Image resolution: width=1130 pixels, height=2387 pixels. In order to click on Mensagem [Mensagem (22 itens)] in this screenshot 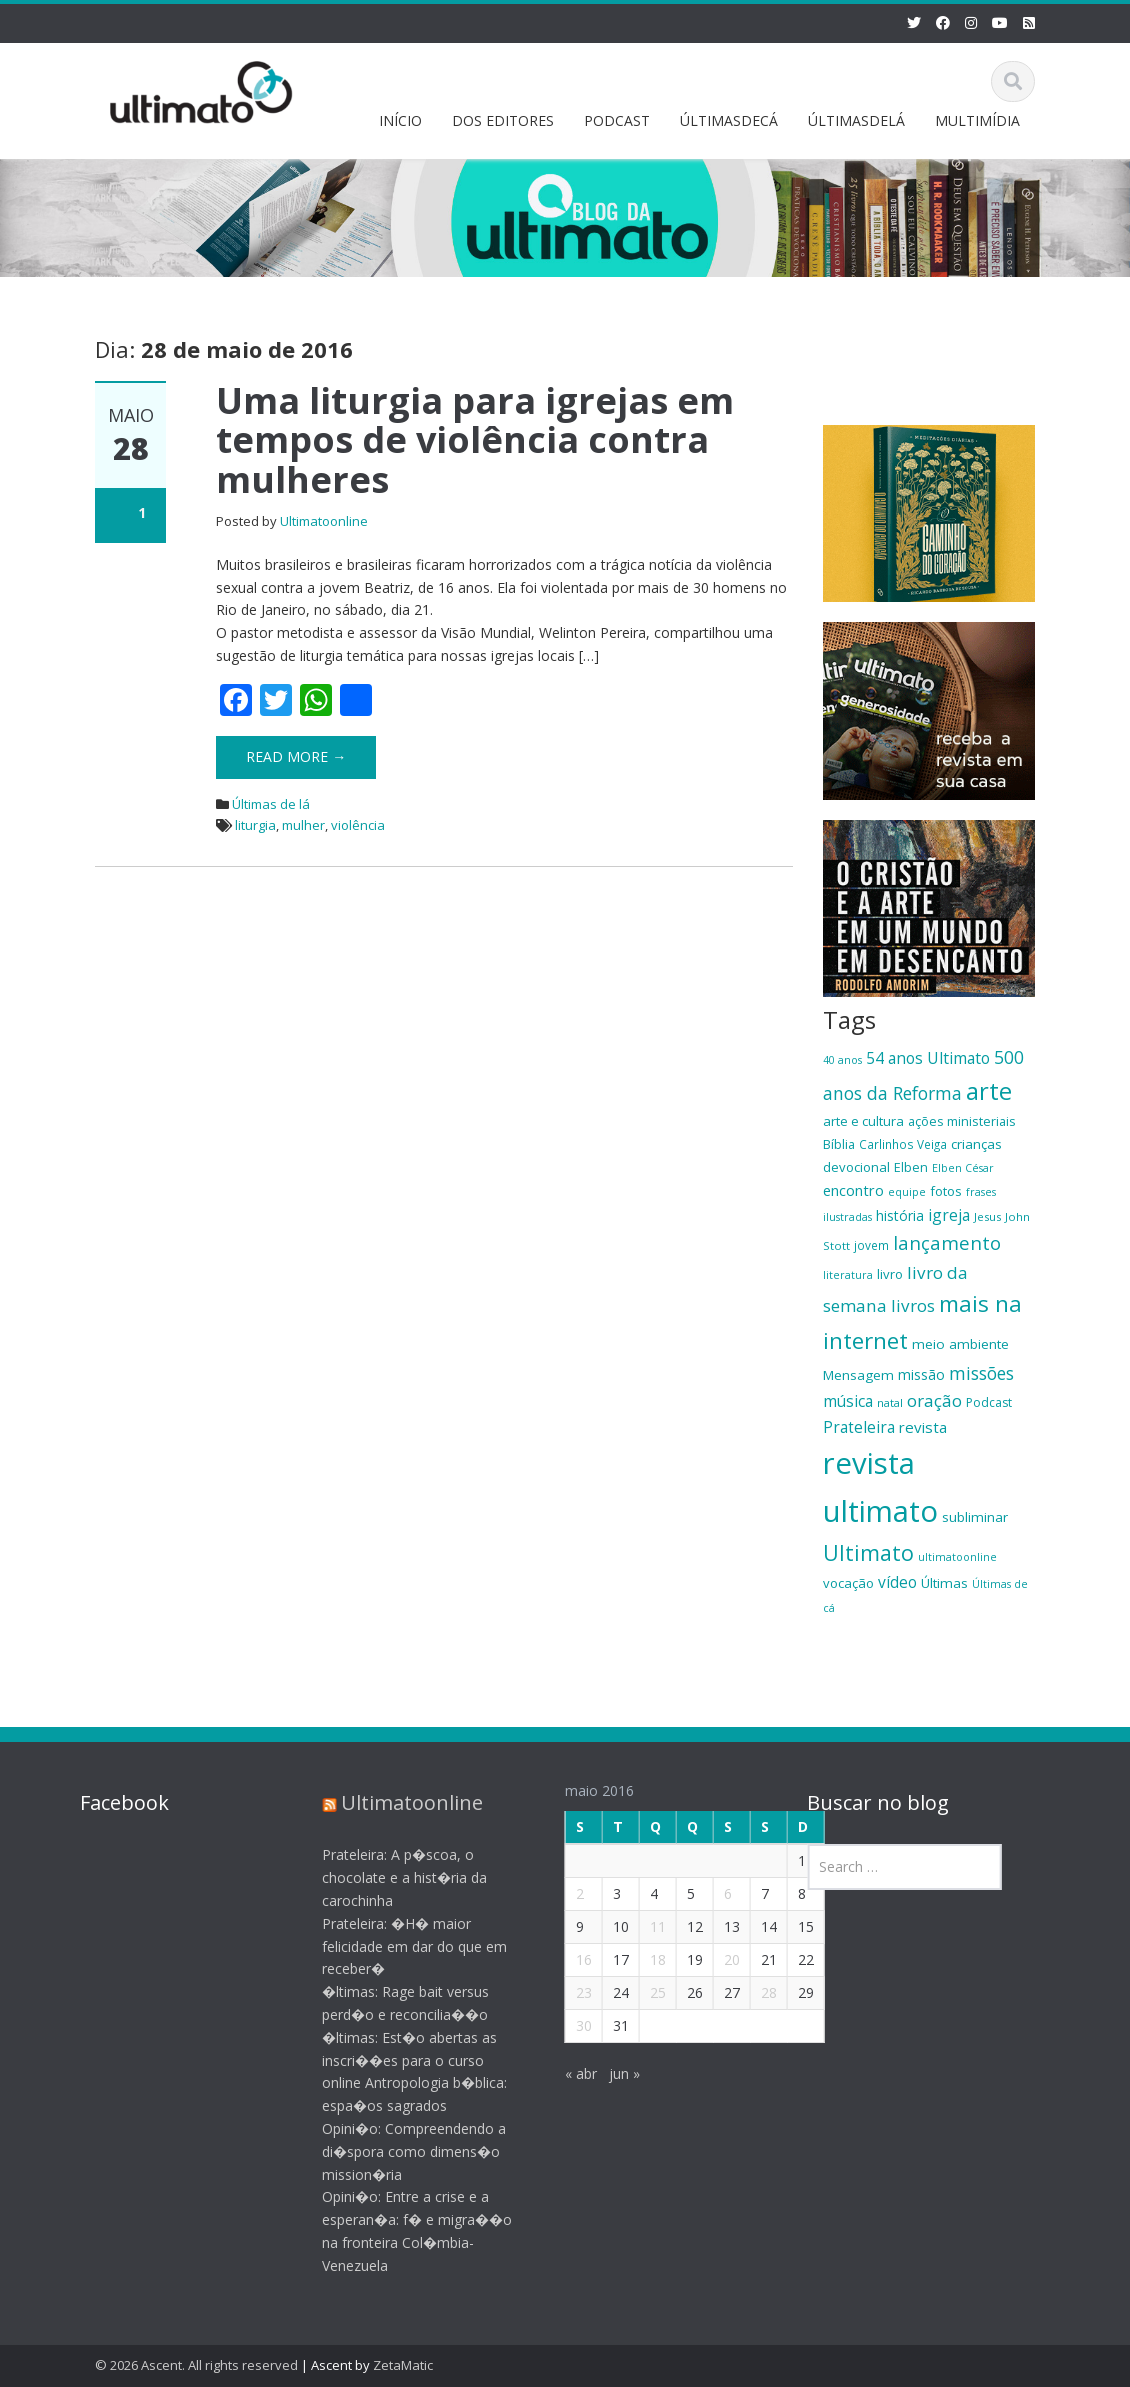, I will do `click(858, 1375)`.